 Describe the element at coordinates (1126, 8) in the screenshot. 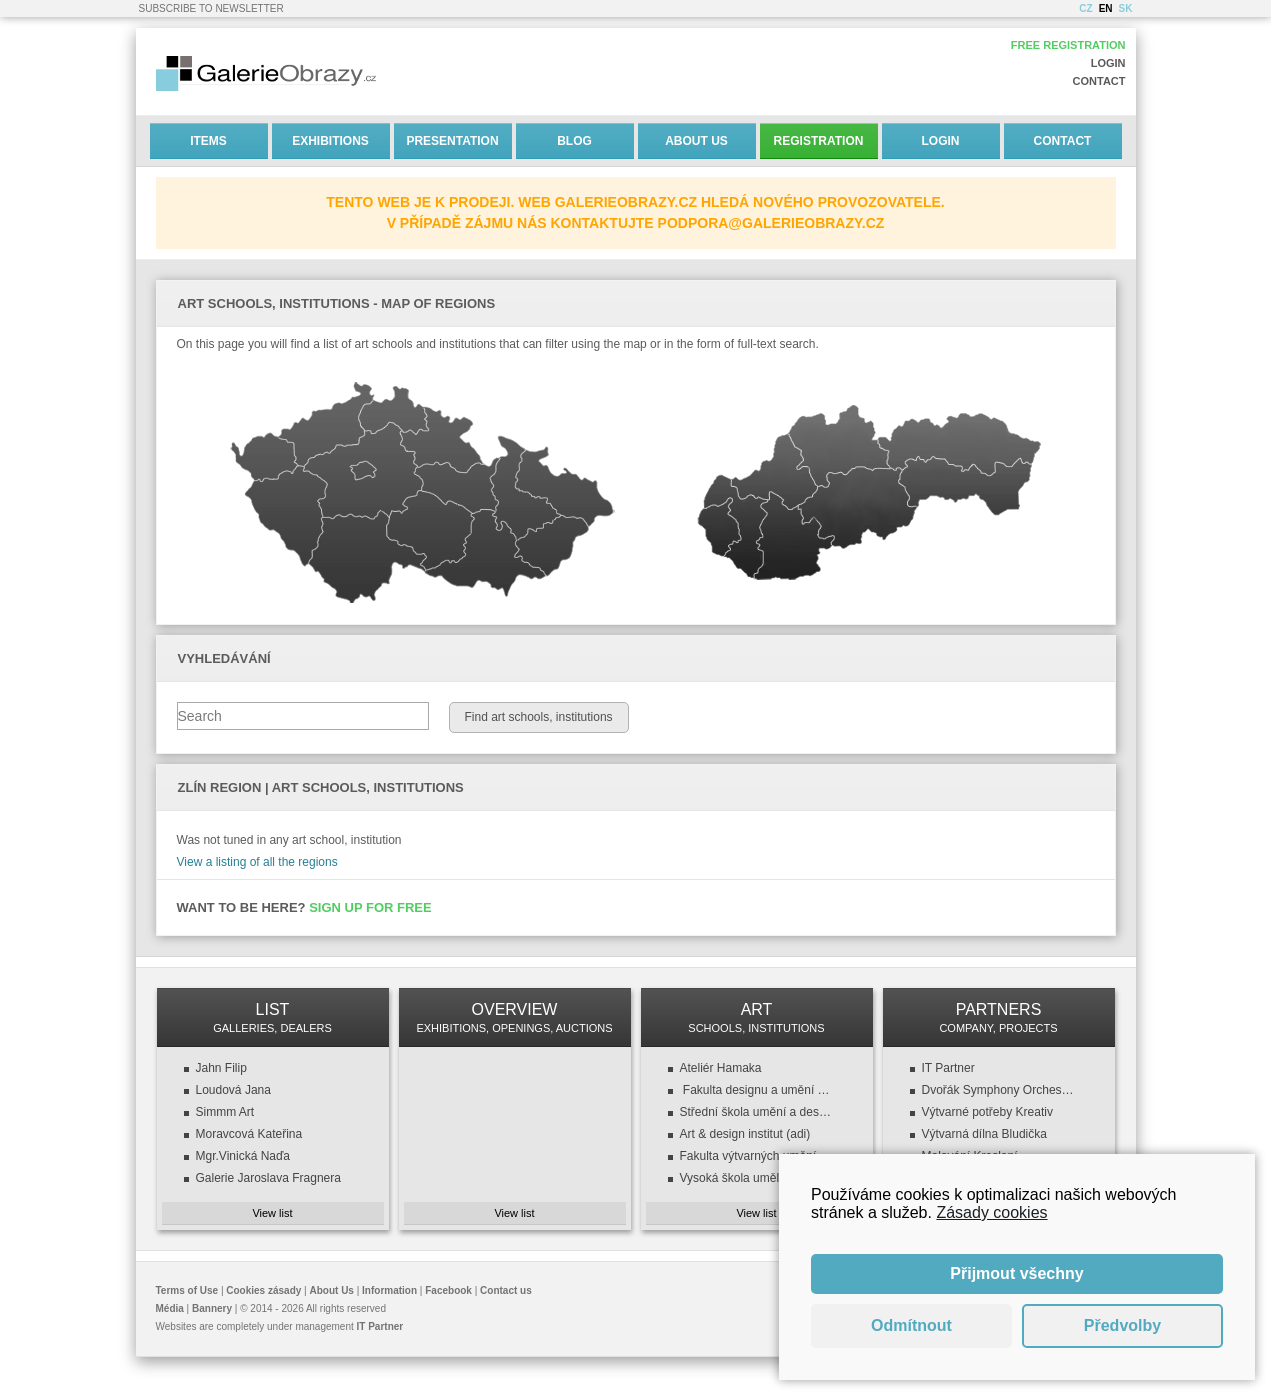

I see `SK` at that location.